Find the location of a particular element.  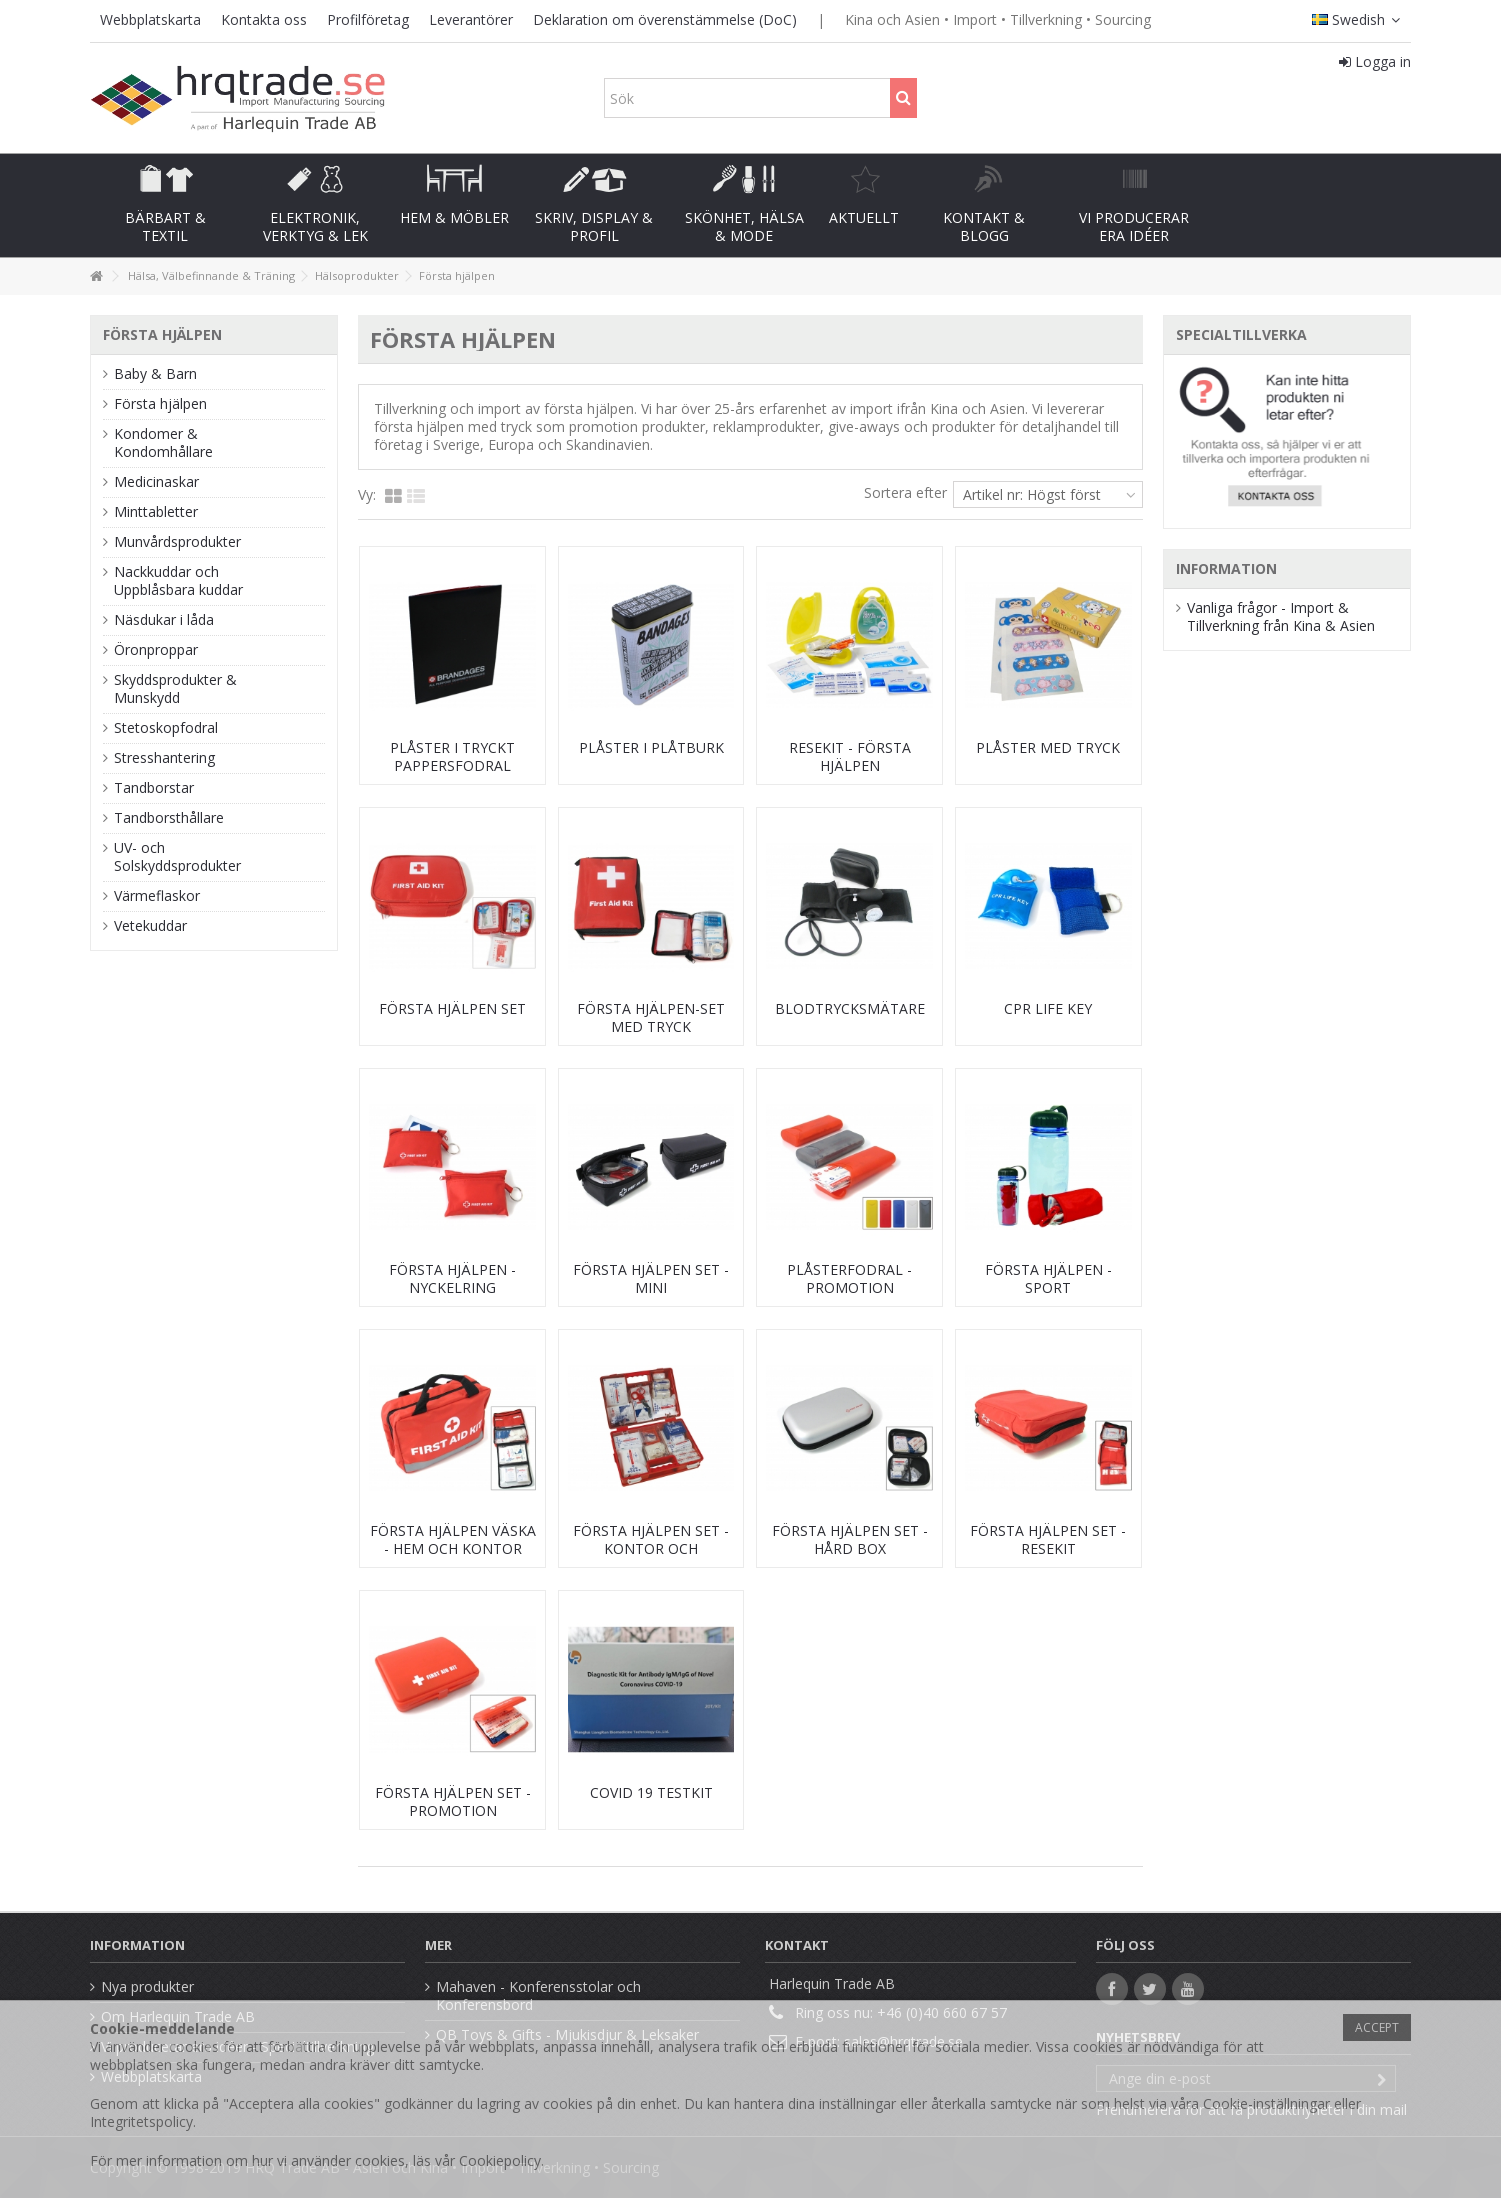

Medicinaskar is located at coordinates (156, 482).